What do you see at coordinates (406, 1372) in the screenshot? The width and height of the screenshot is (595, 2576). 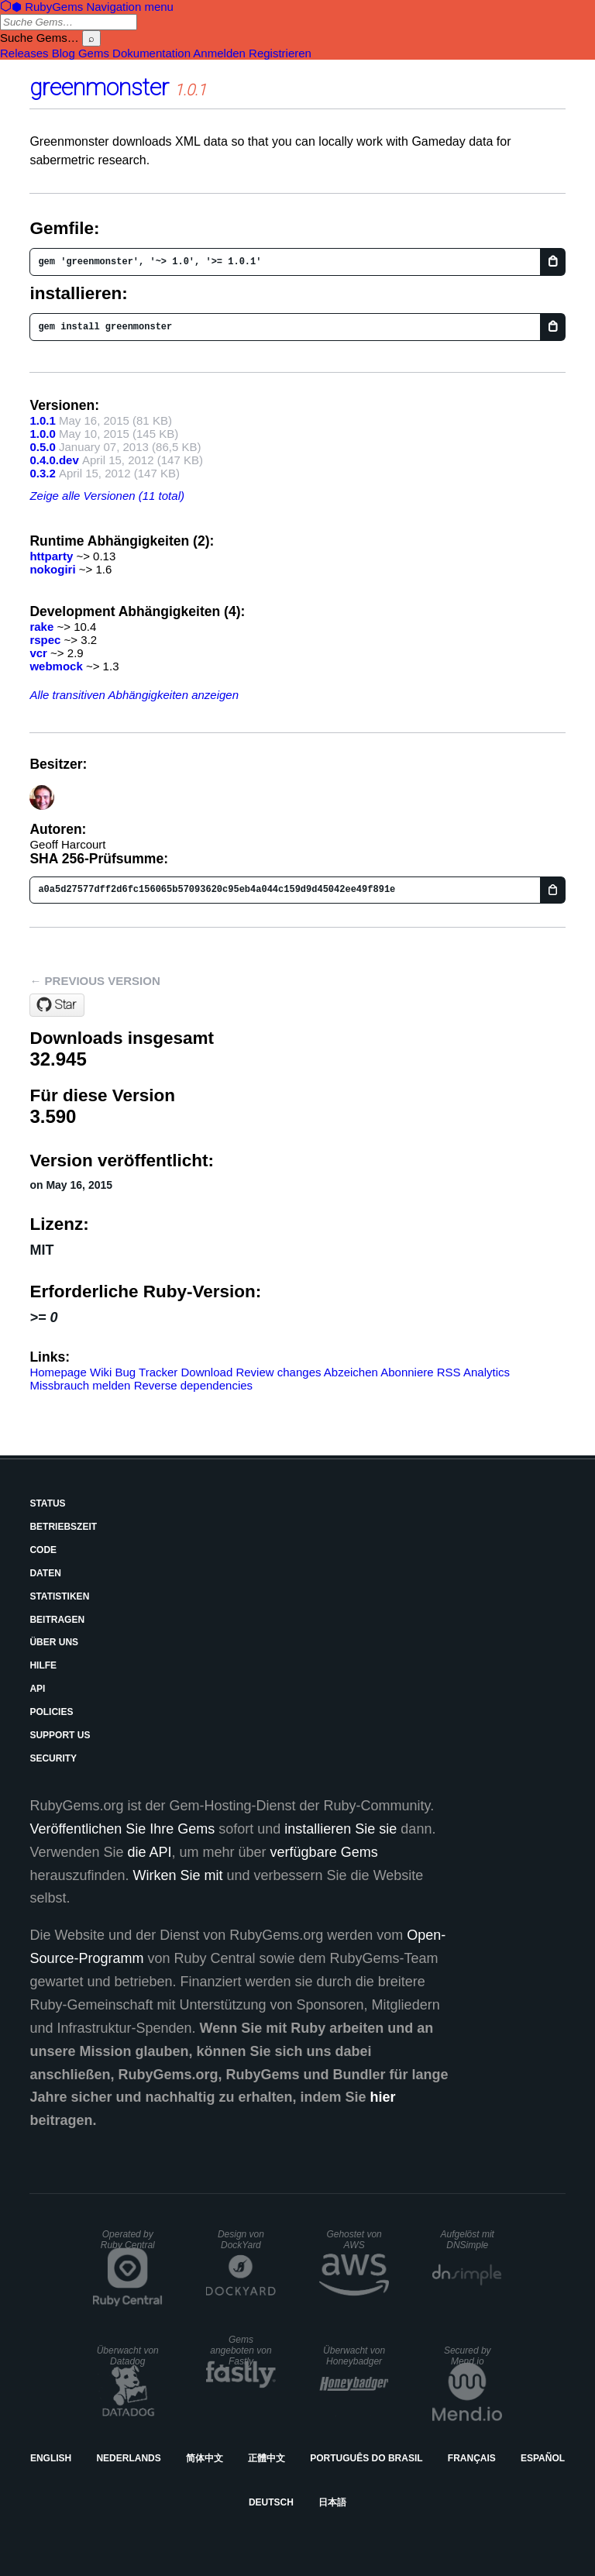 I see `Abonniere` at bounding box center [406, 1372].